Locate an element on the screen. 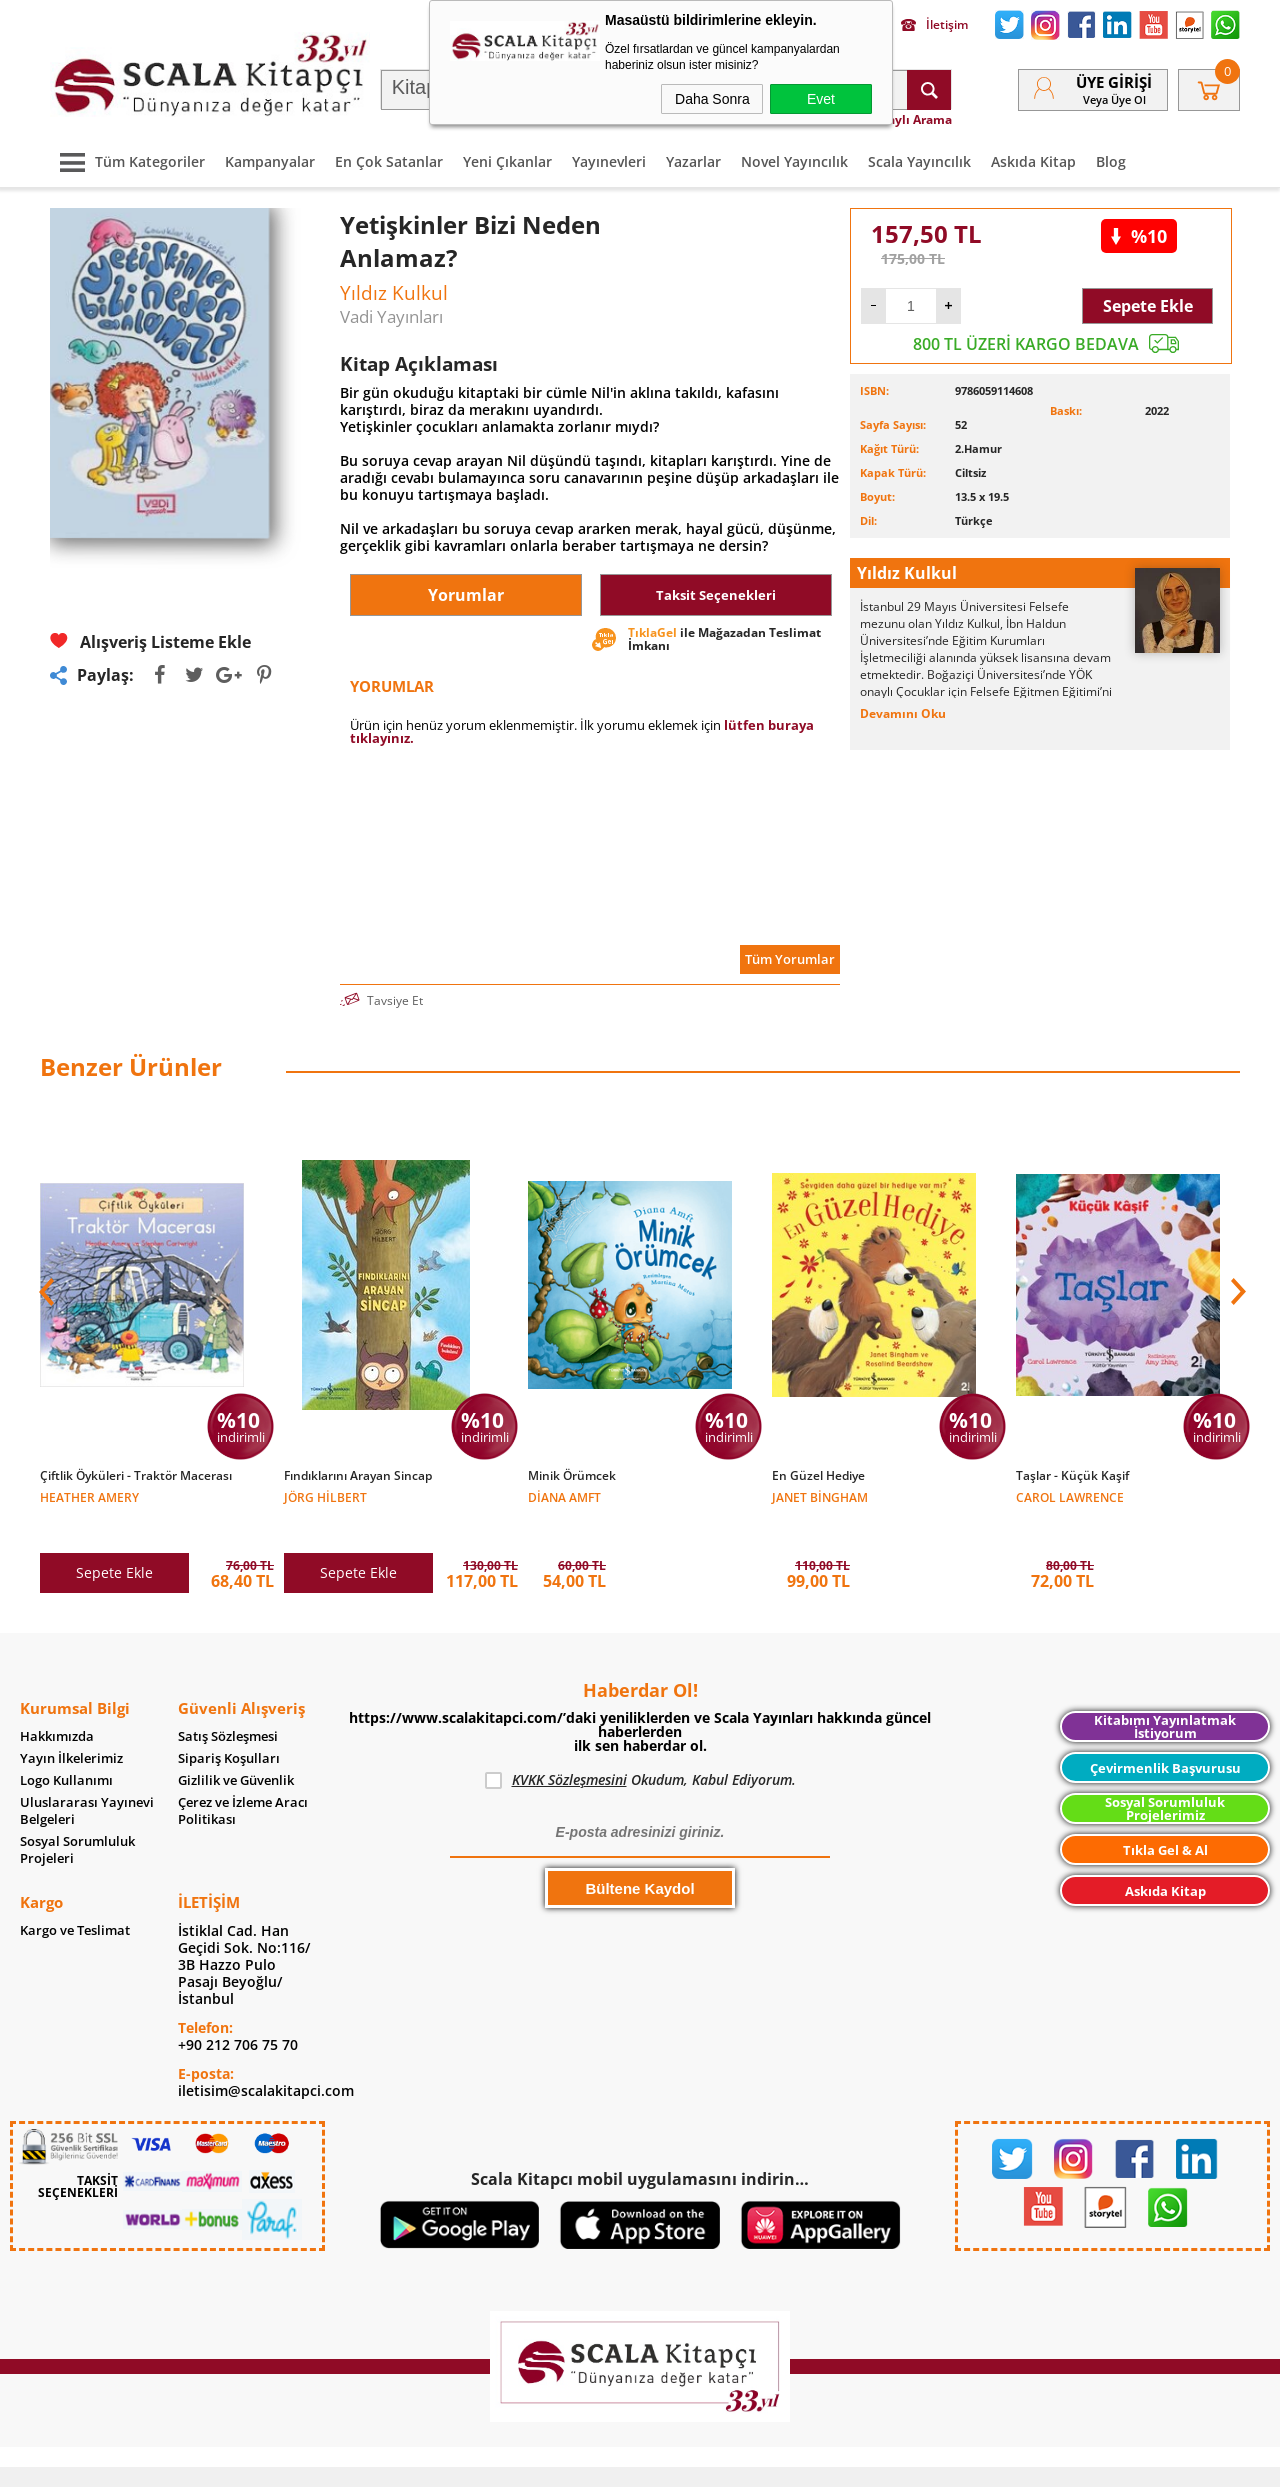  veya Üye Ol is located at coordinates (1114, 99).